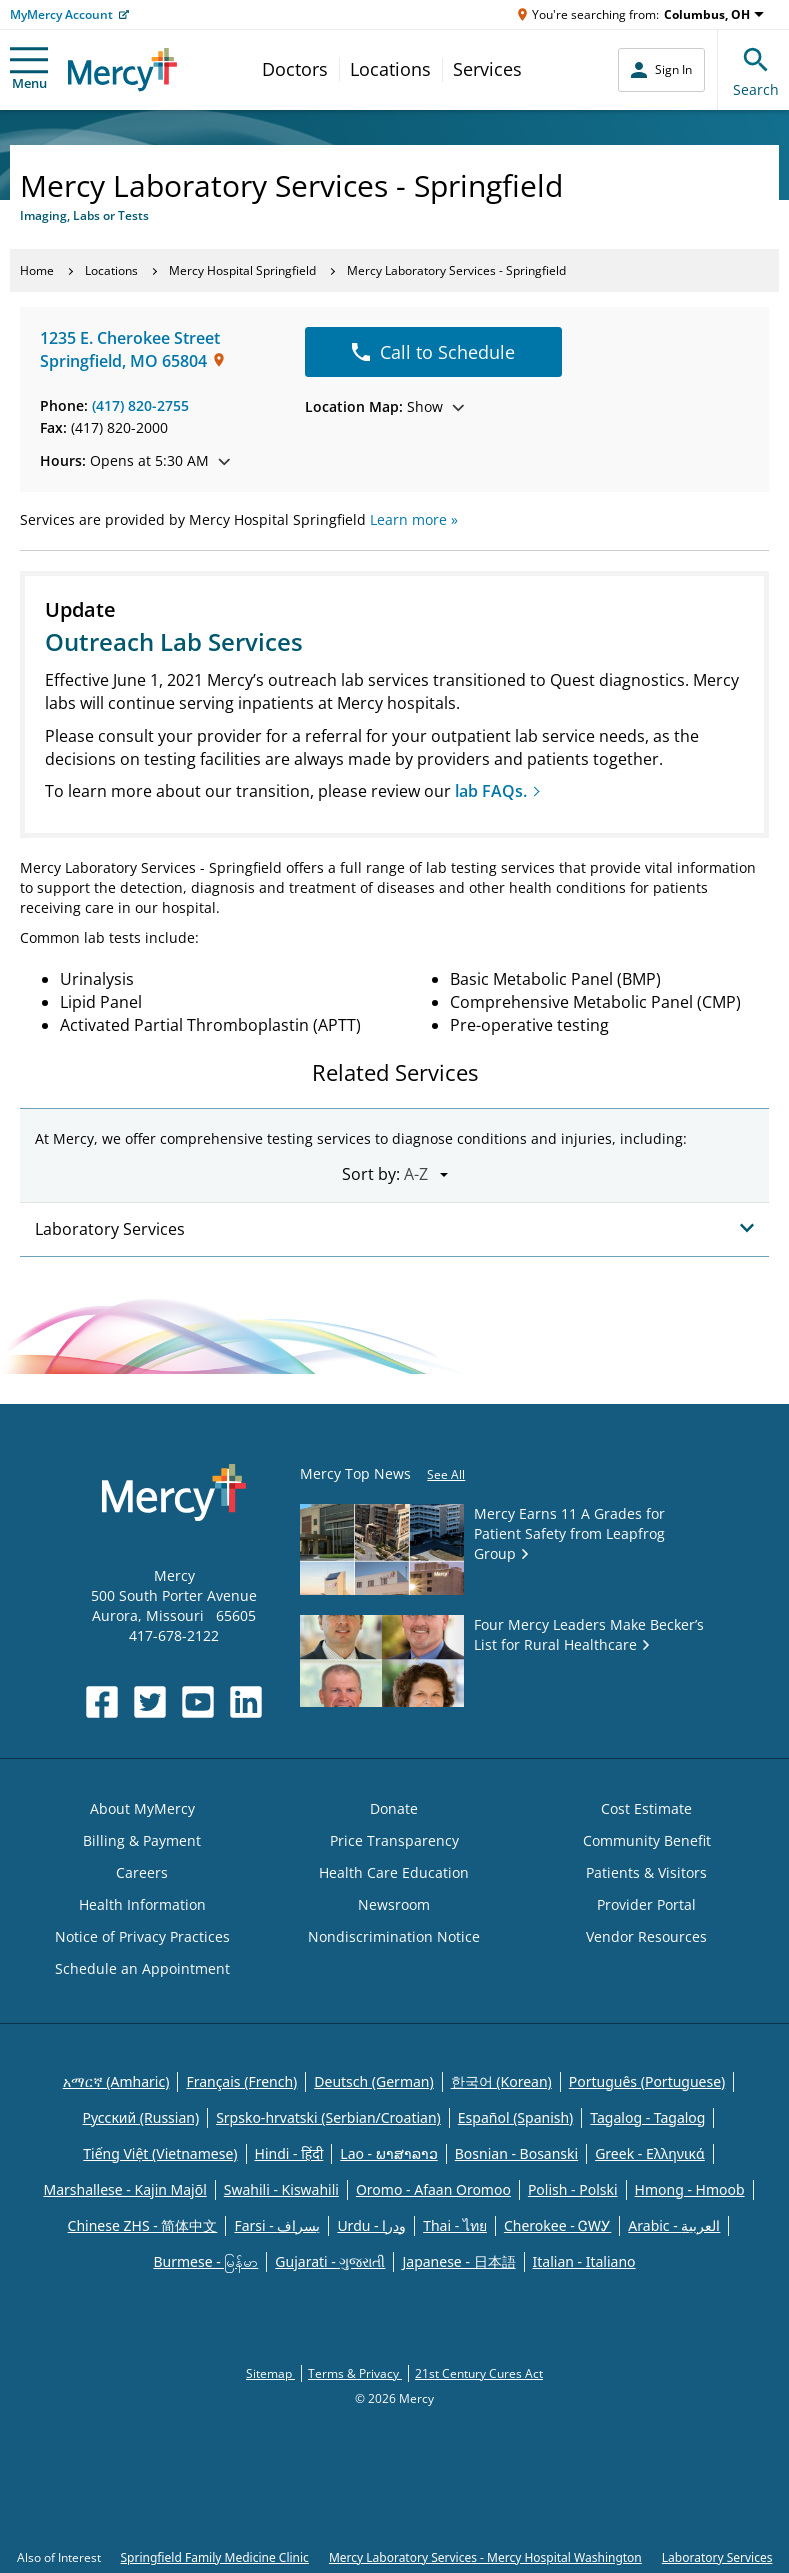 Image resolution: width=789 pixels, height=2573 pixels. What do you see at coordinates (141, 2117) in the screenshot?
I see `Русский (Russian)` at bounding box center [141, 2117].